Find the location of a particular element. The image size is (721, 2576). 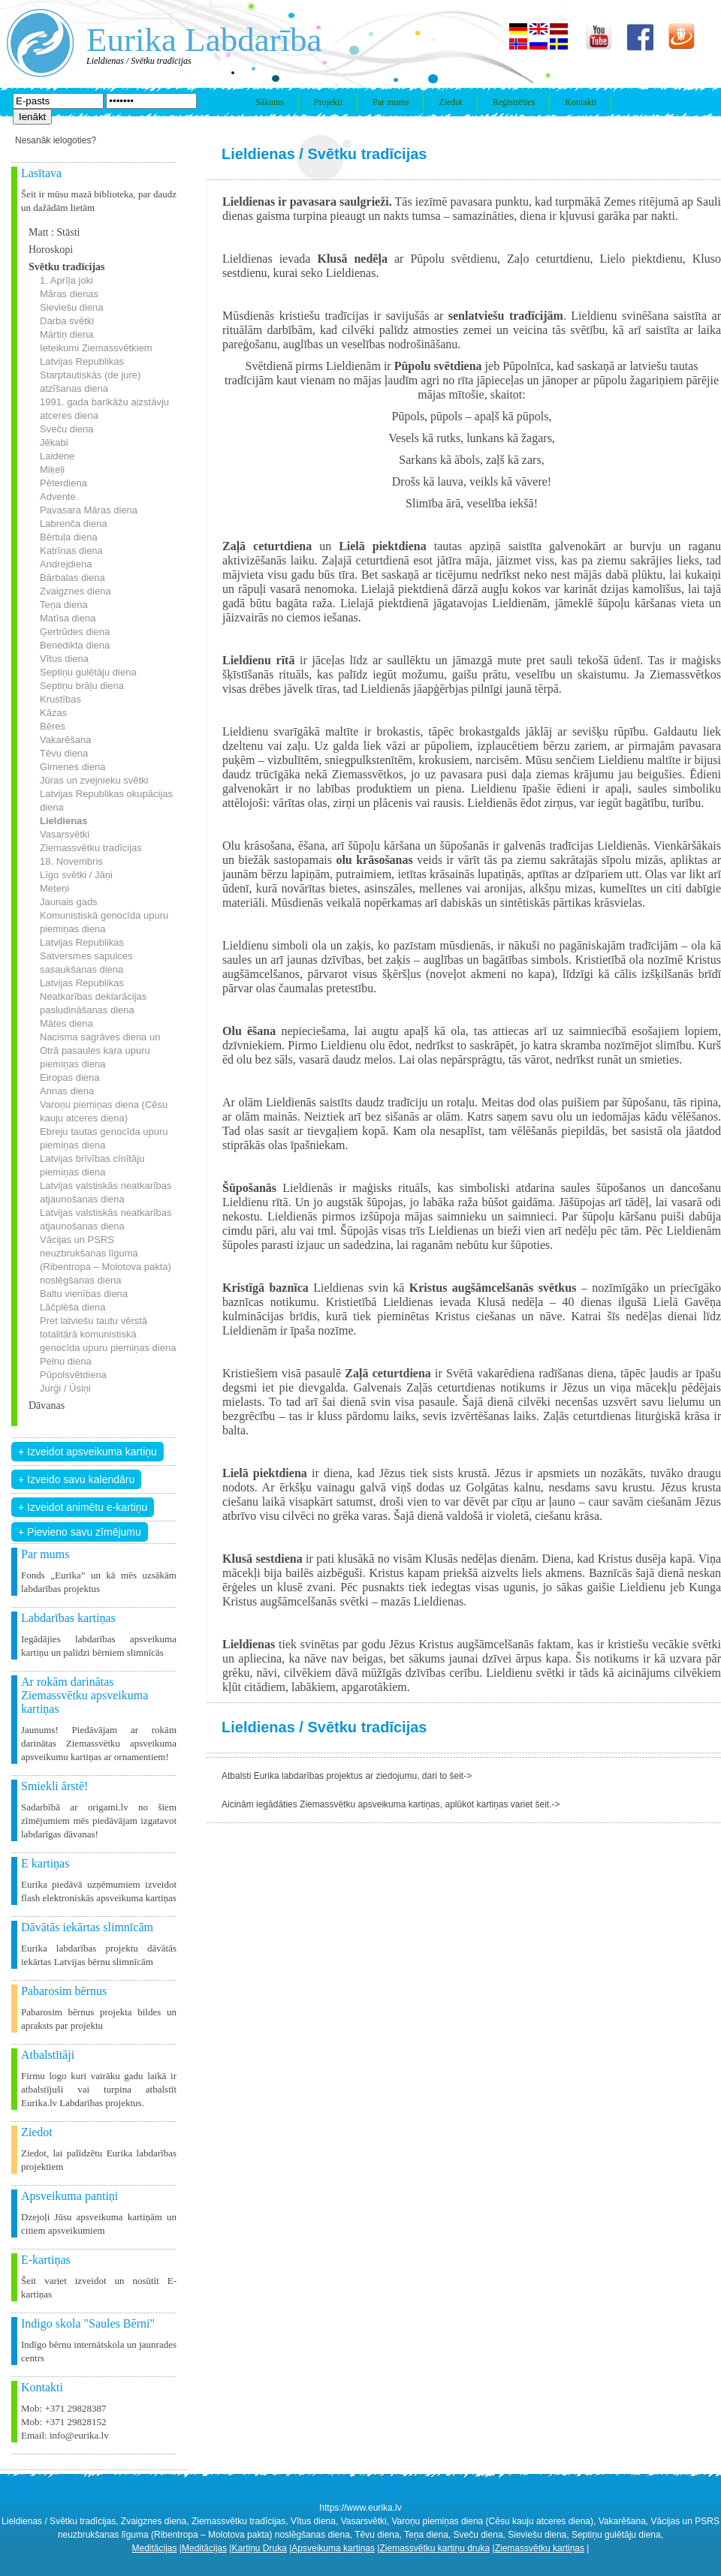

Aicinām iegādāties Ziemassvētku apsveikuma kartiņas, aplūkot kartiņas variet šeit.-> is located at coordinates (391, 1804).